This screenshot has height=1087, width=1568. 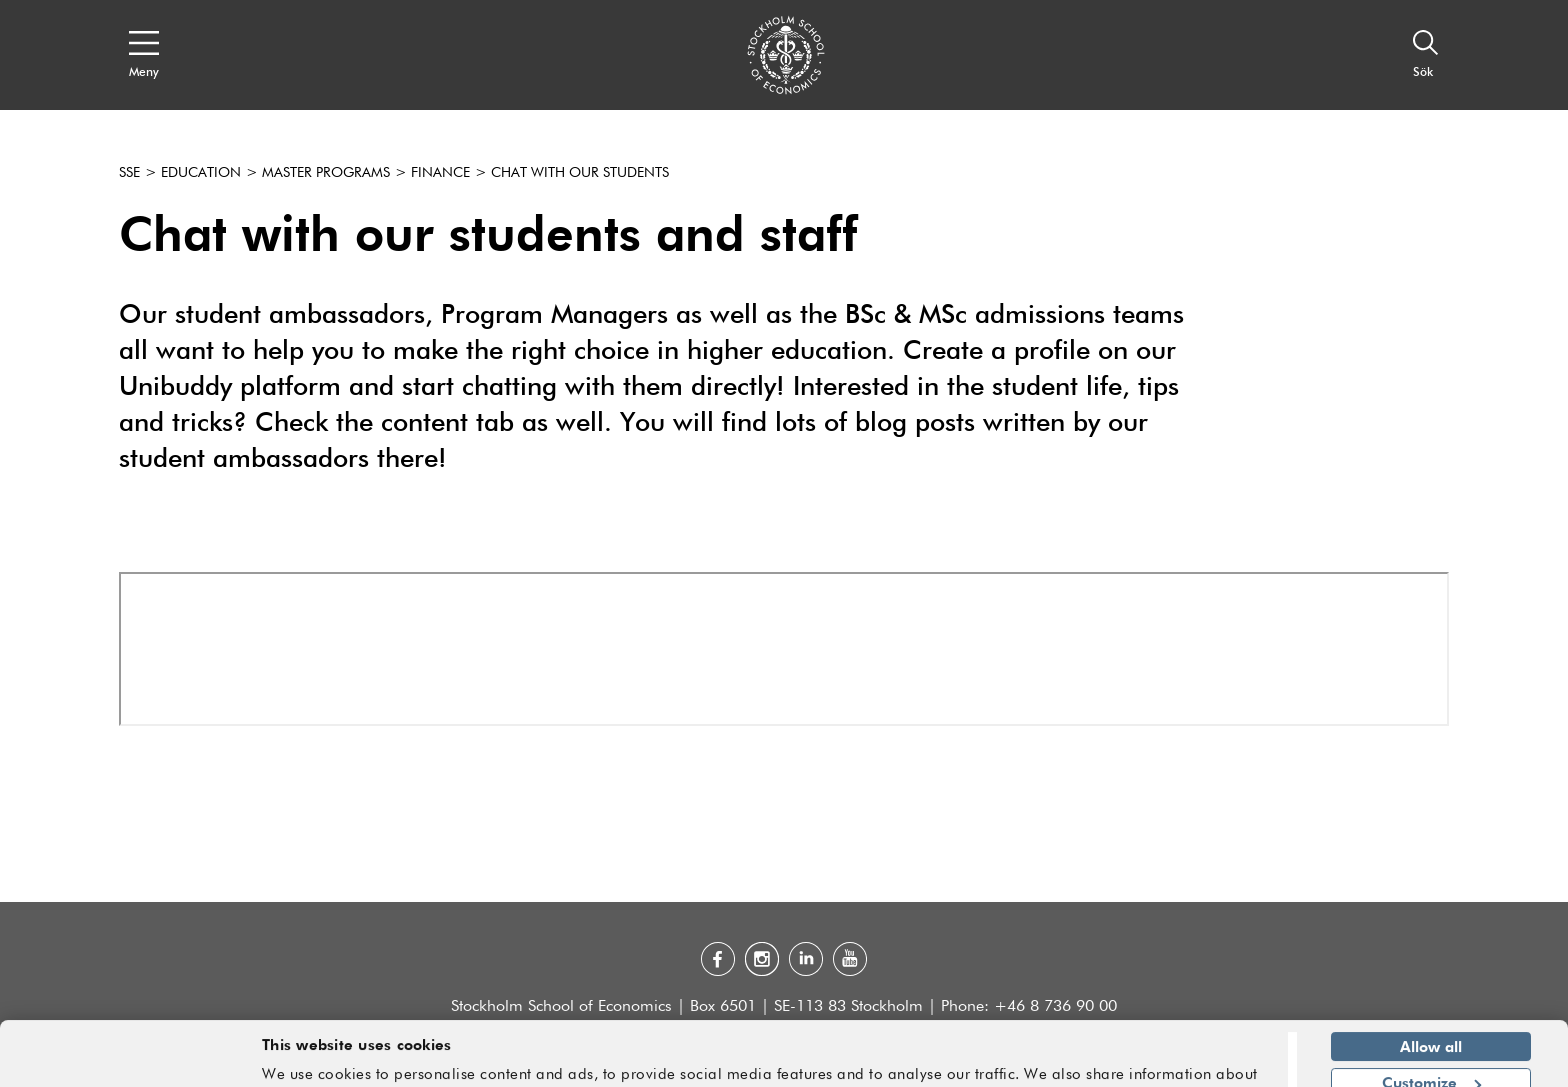 What do you see at coordinates (1426, 55) in the screenshot?
I see `[Sök]` at bounding box center [1426, 55].